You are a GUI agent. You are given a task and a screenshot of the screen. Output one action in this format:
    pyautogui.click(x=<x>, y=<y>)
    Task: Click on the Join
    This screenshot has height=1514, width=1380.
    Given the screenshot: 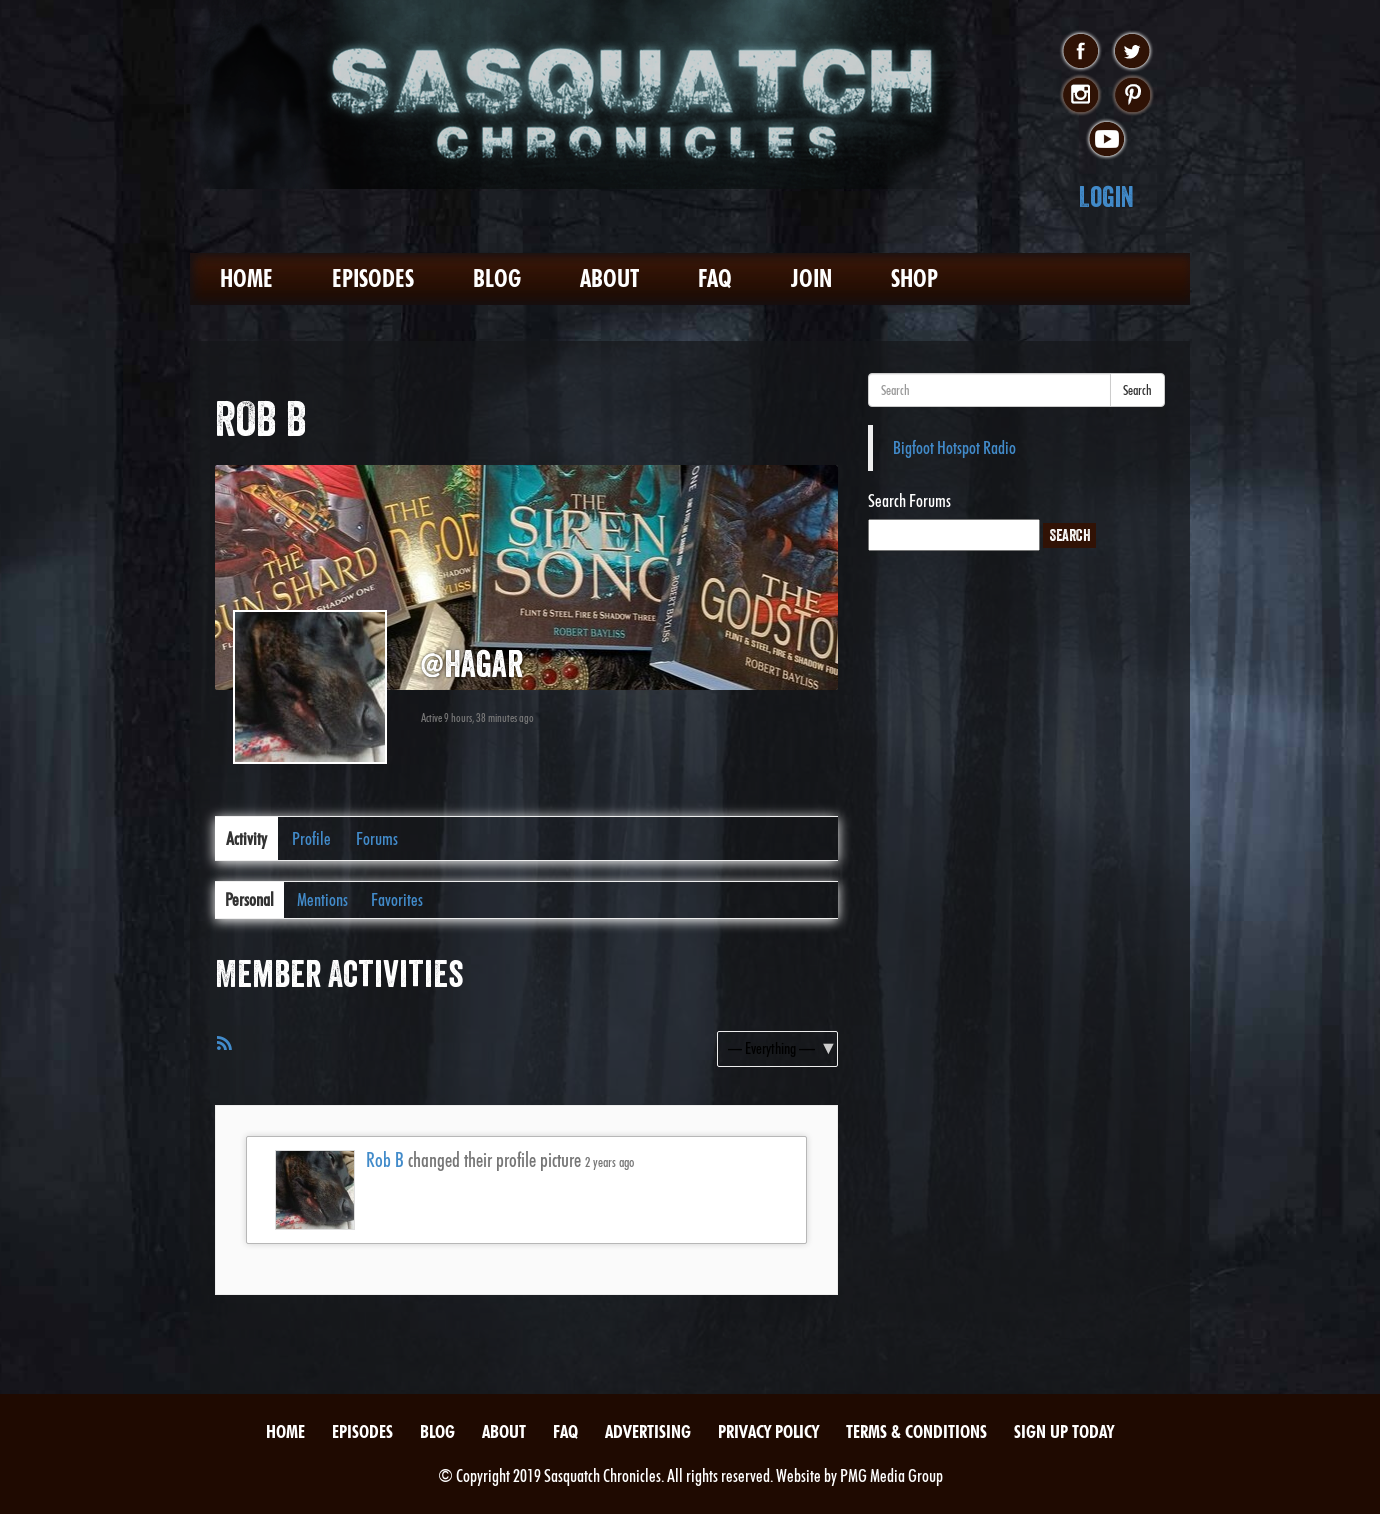 What is the action you would take?
    pyautogui.click(x=811, y=278)
    